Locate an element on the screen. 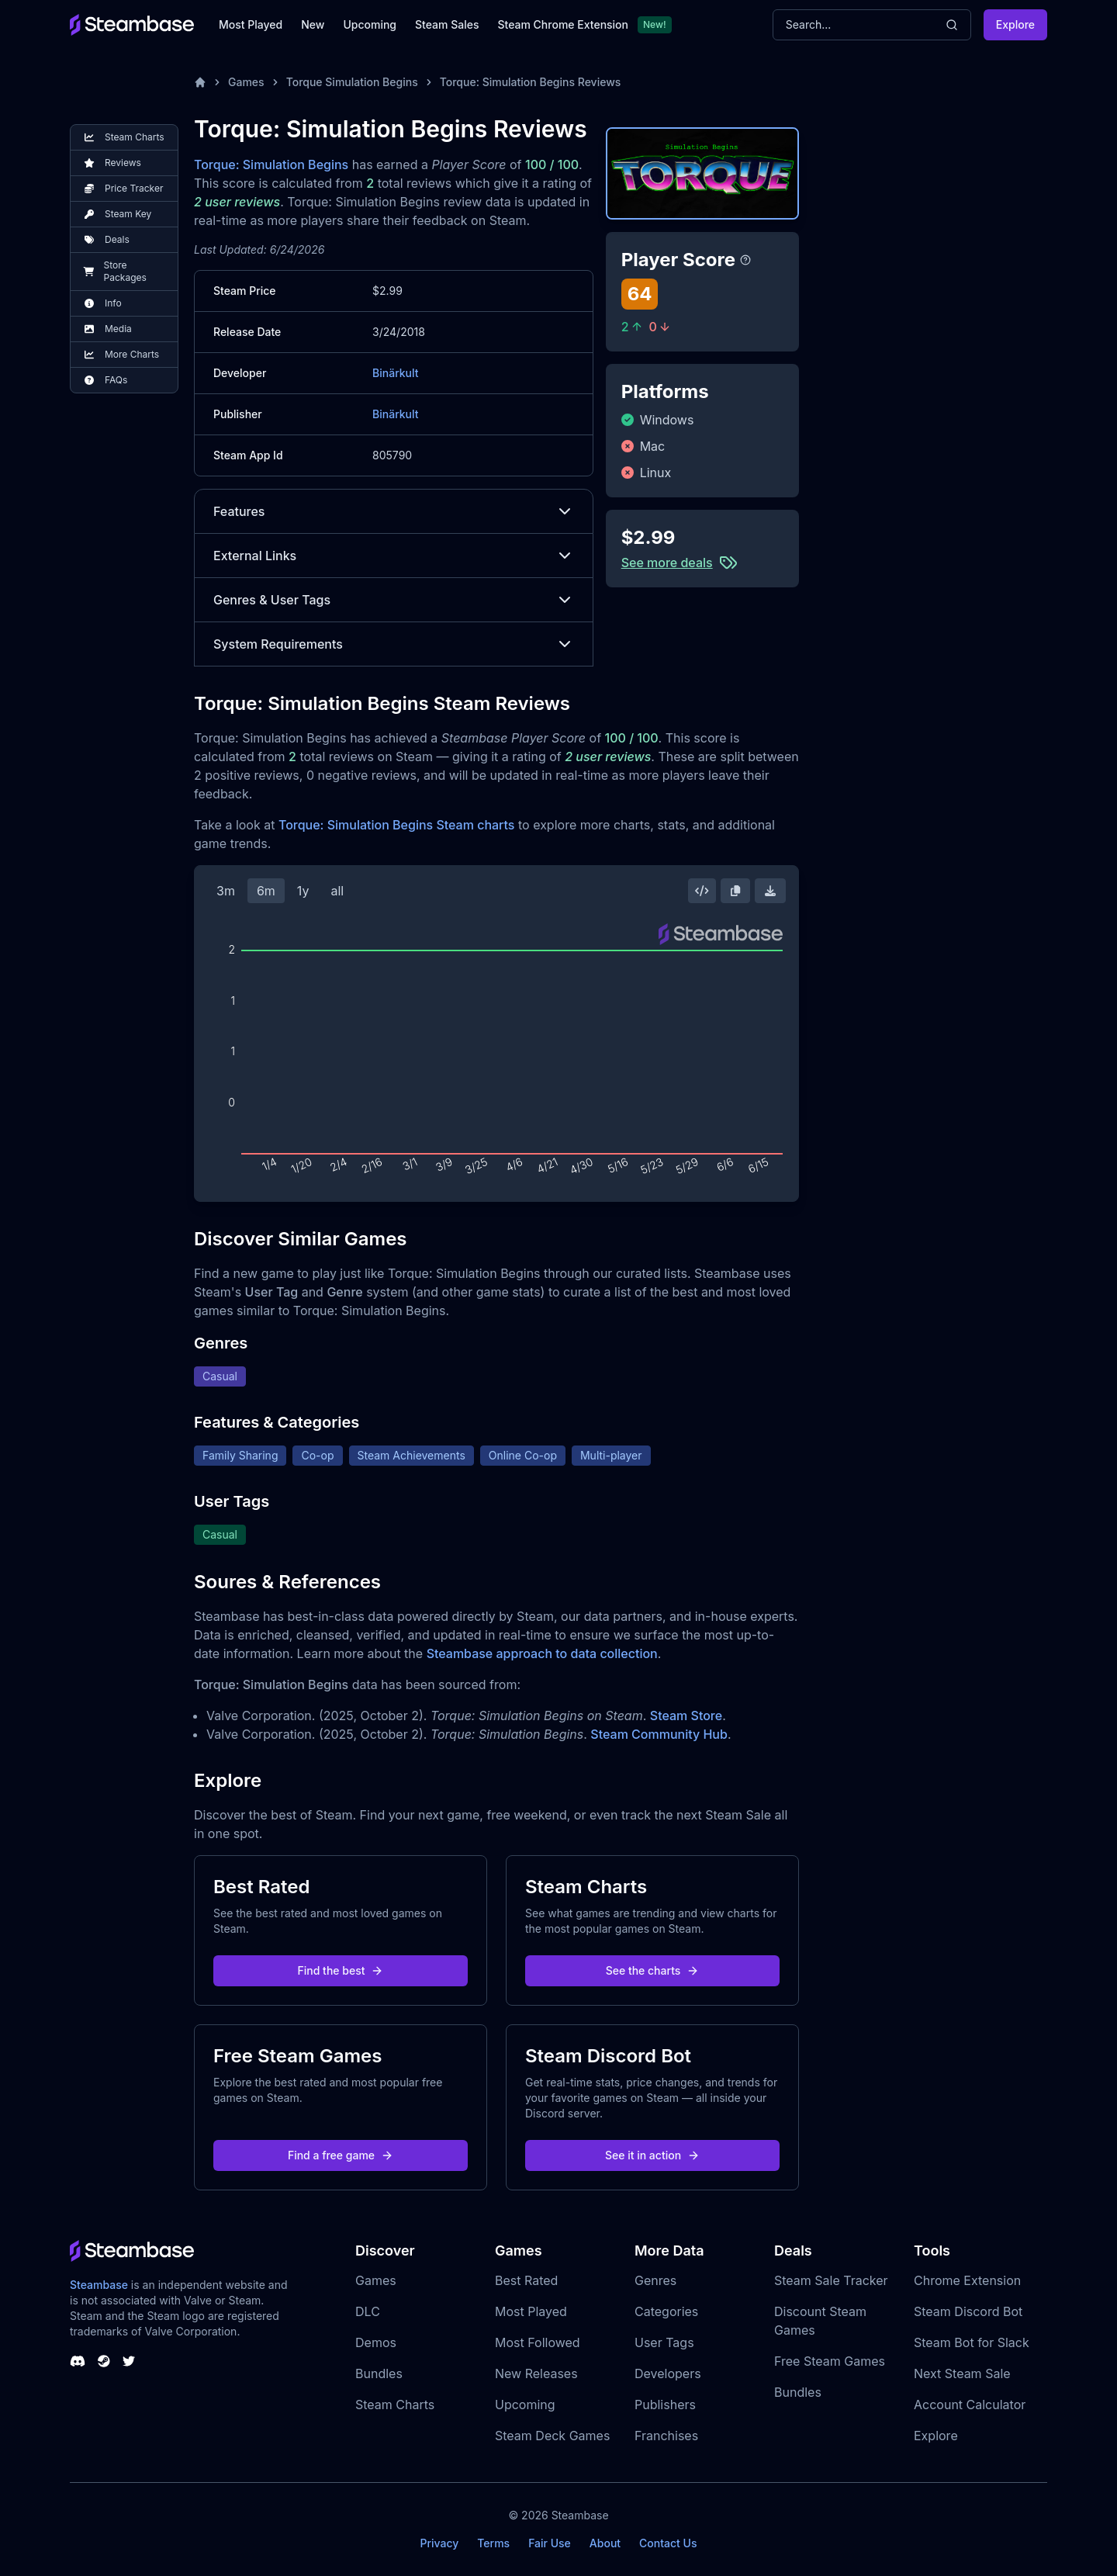 Image resolution: width=1117 pixels, height=2576 pixels. Fair Use is located at coordinates (549, 2543).